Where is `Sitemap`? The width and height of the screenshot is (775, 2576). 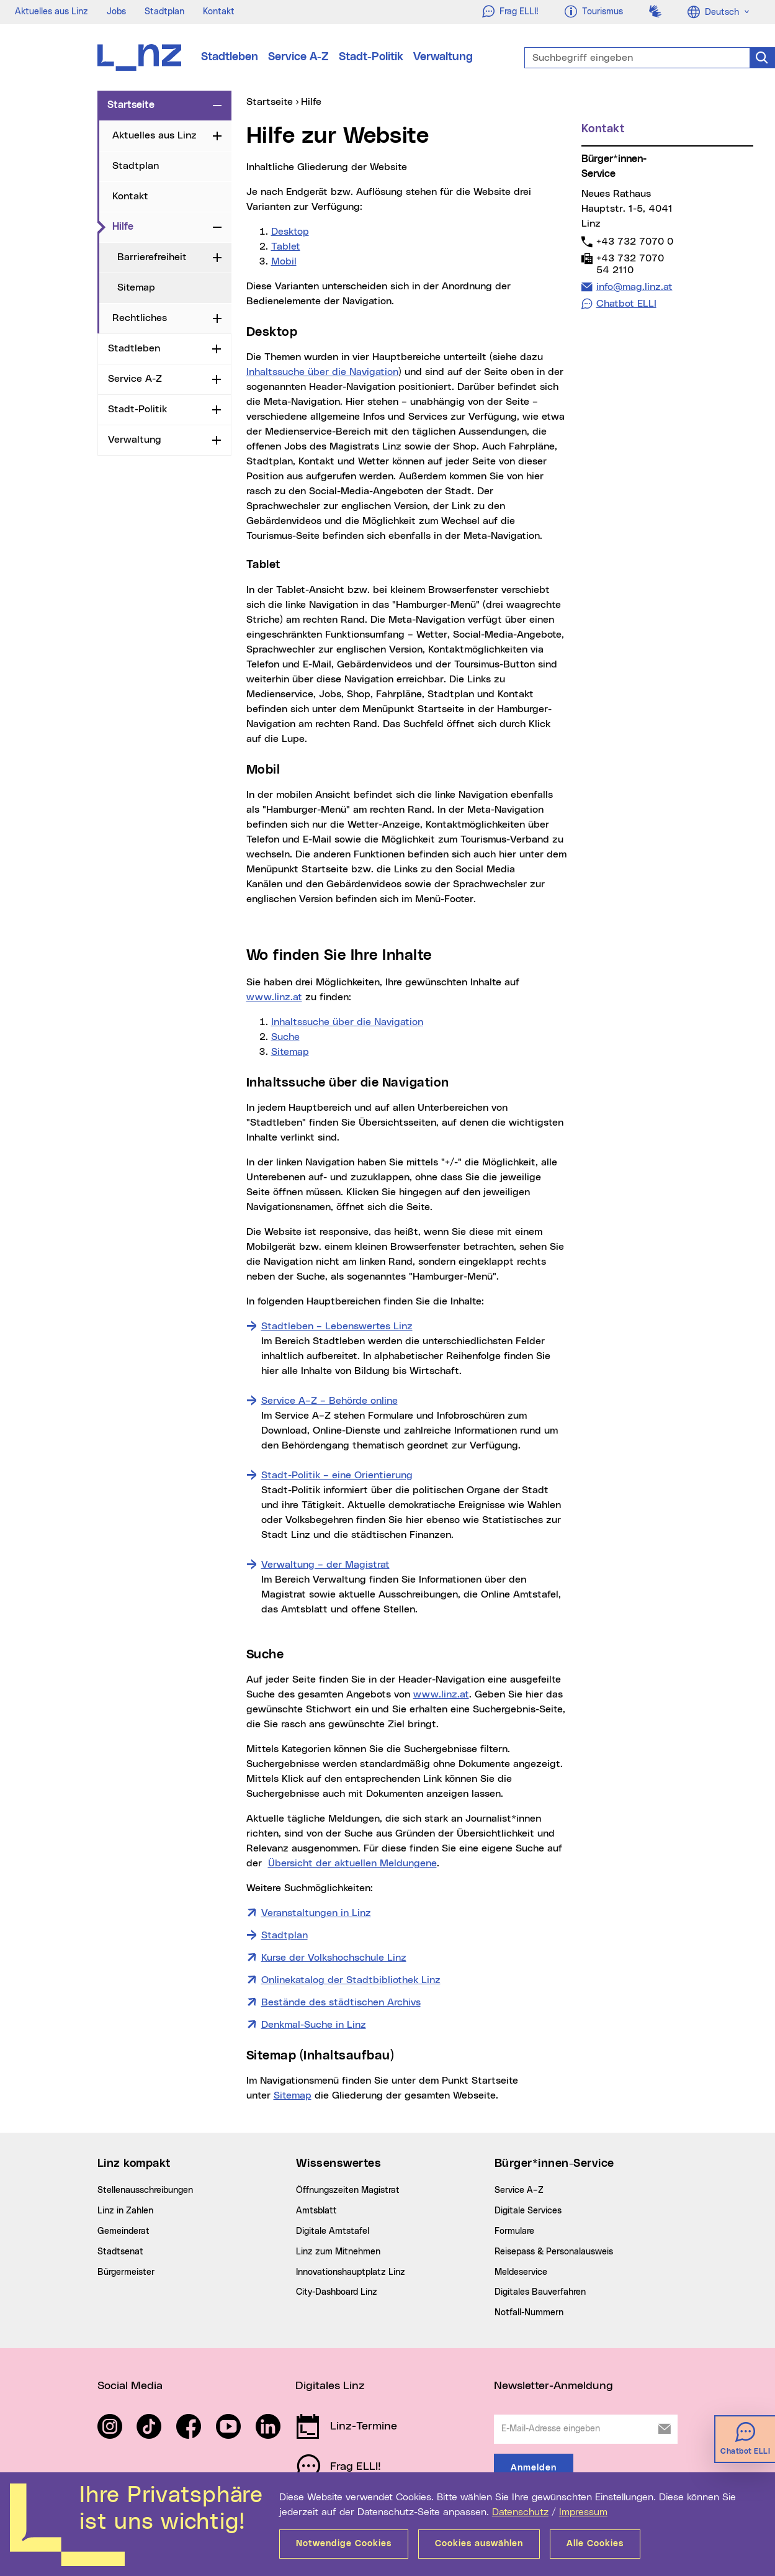
Sitemap is located at coordinates (136, 287).